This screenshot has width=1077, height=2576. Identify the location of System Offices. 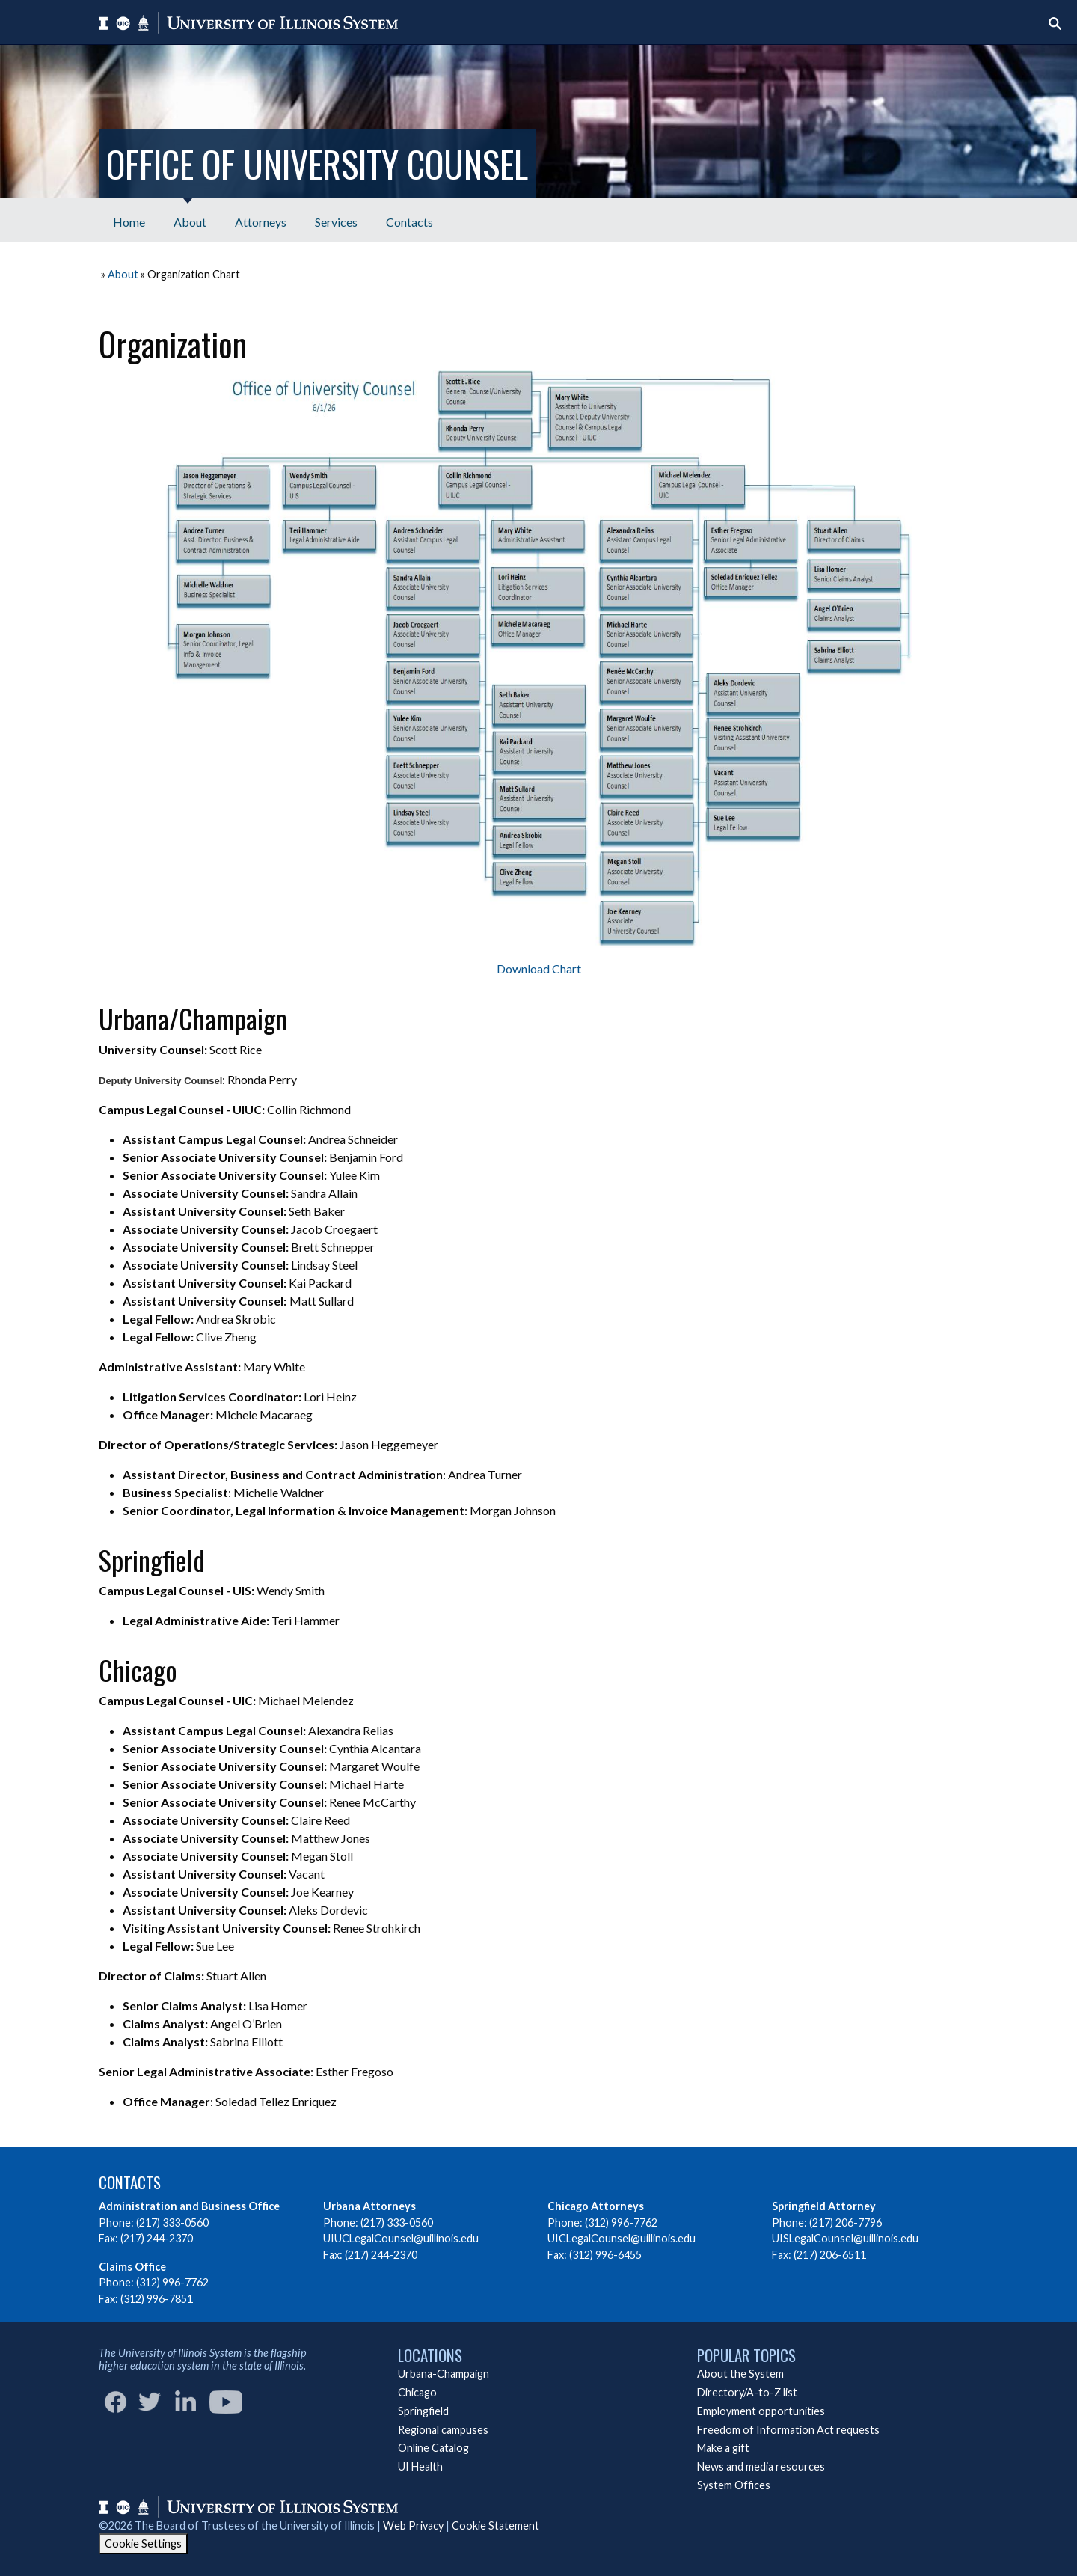
(733, 2485).